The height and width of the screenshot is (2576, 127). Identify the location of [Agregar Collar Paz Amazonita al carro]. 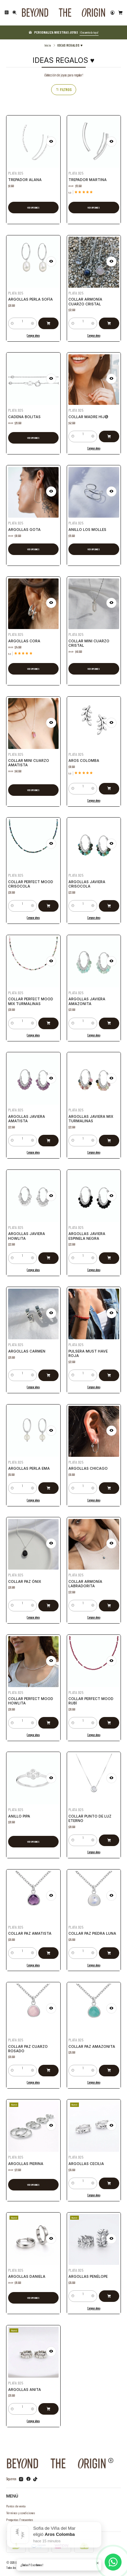
(106, 2064).